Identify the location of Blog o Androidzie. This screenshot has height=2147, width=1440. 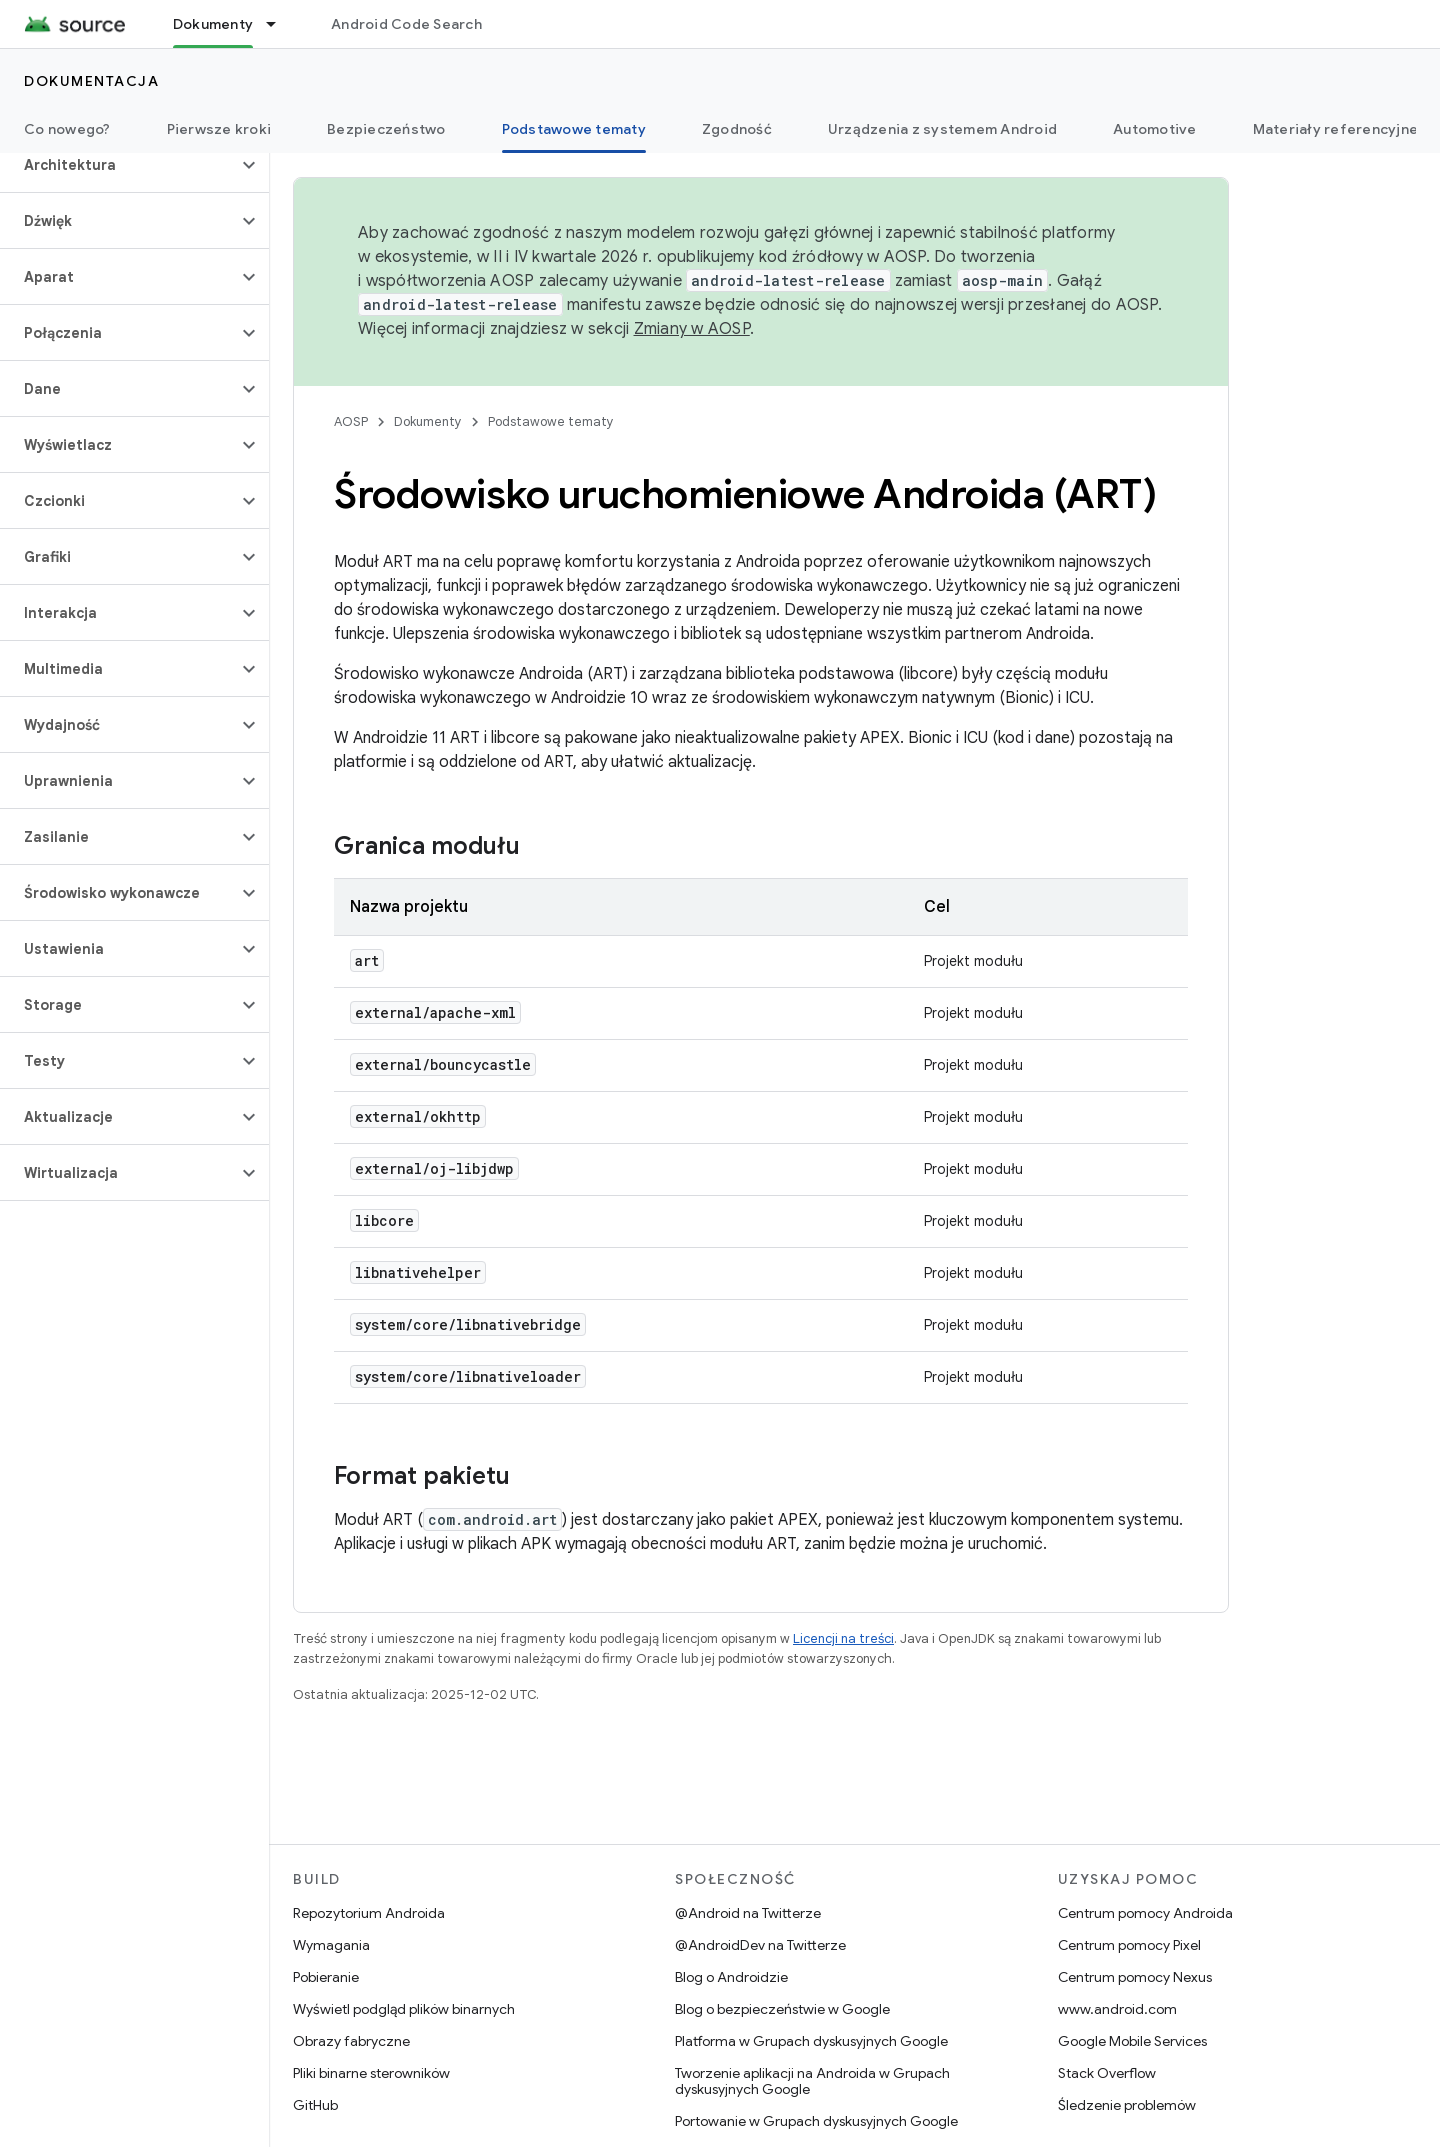
(731, 1977).